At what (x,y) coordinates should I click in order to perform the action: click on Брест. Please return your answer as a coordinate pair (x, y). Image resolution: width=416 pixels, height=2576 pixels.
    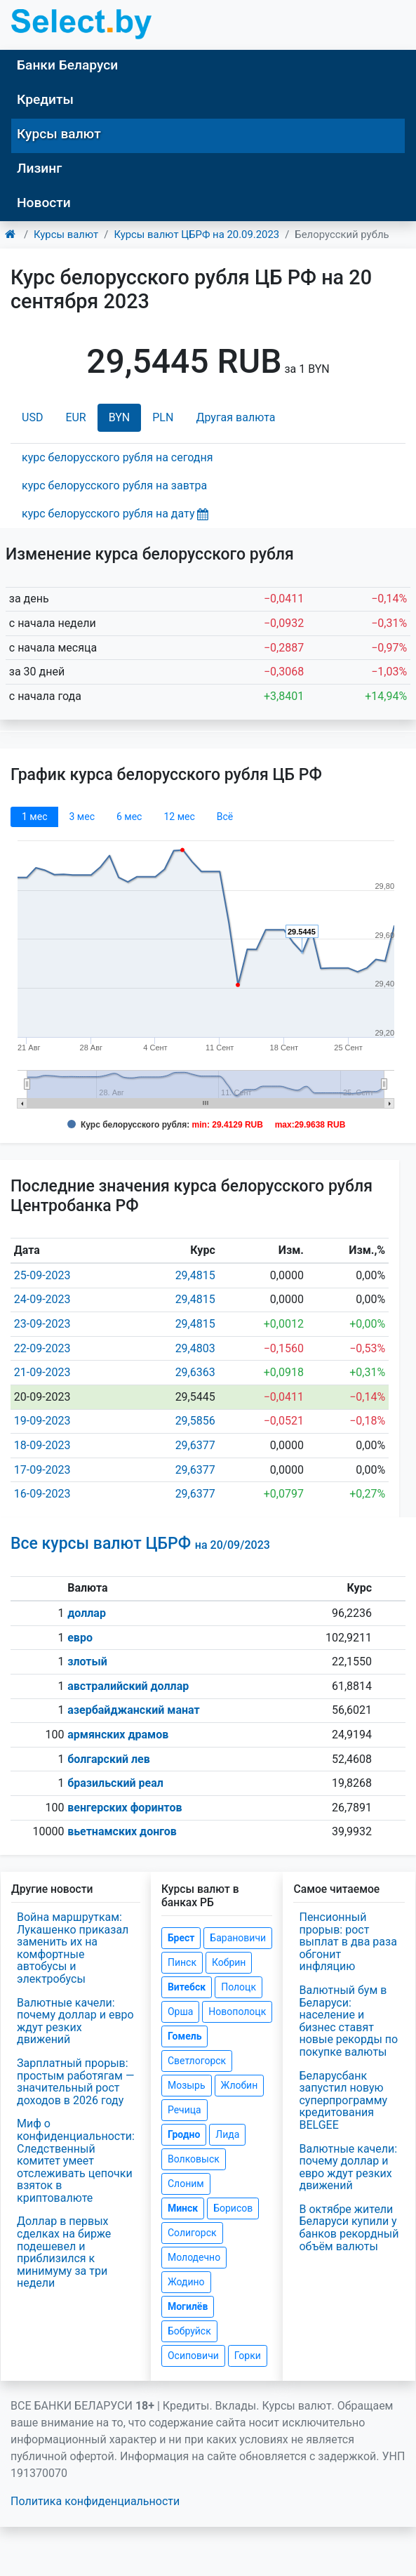
    Looking at the image, I should click on (181, 1937).